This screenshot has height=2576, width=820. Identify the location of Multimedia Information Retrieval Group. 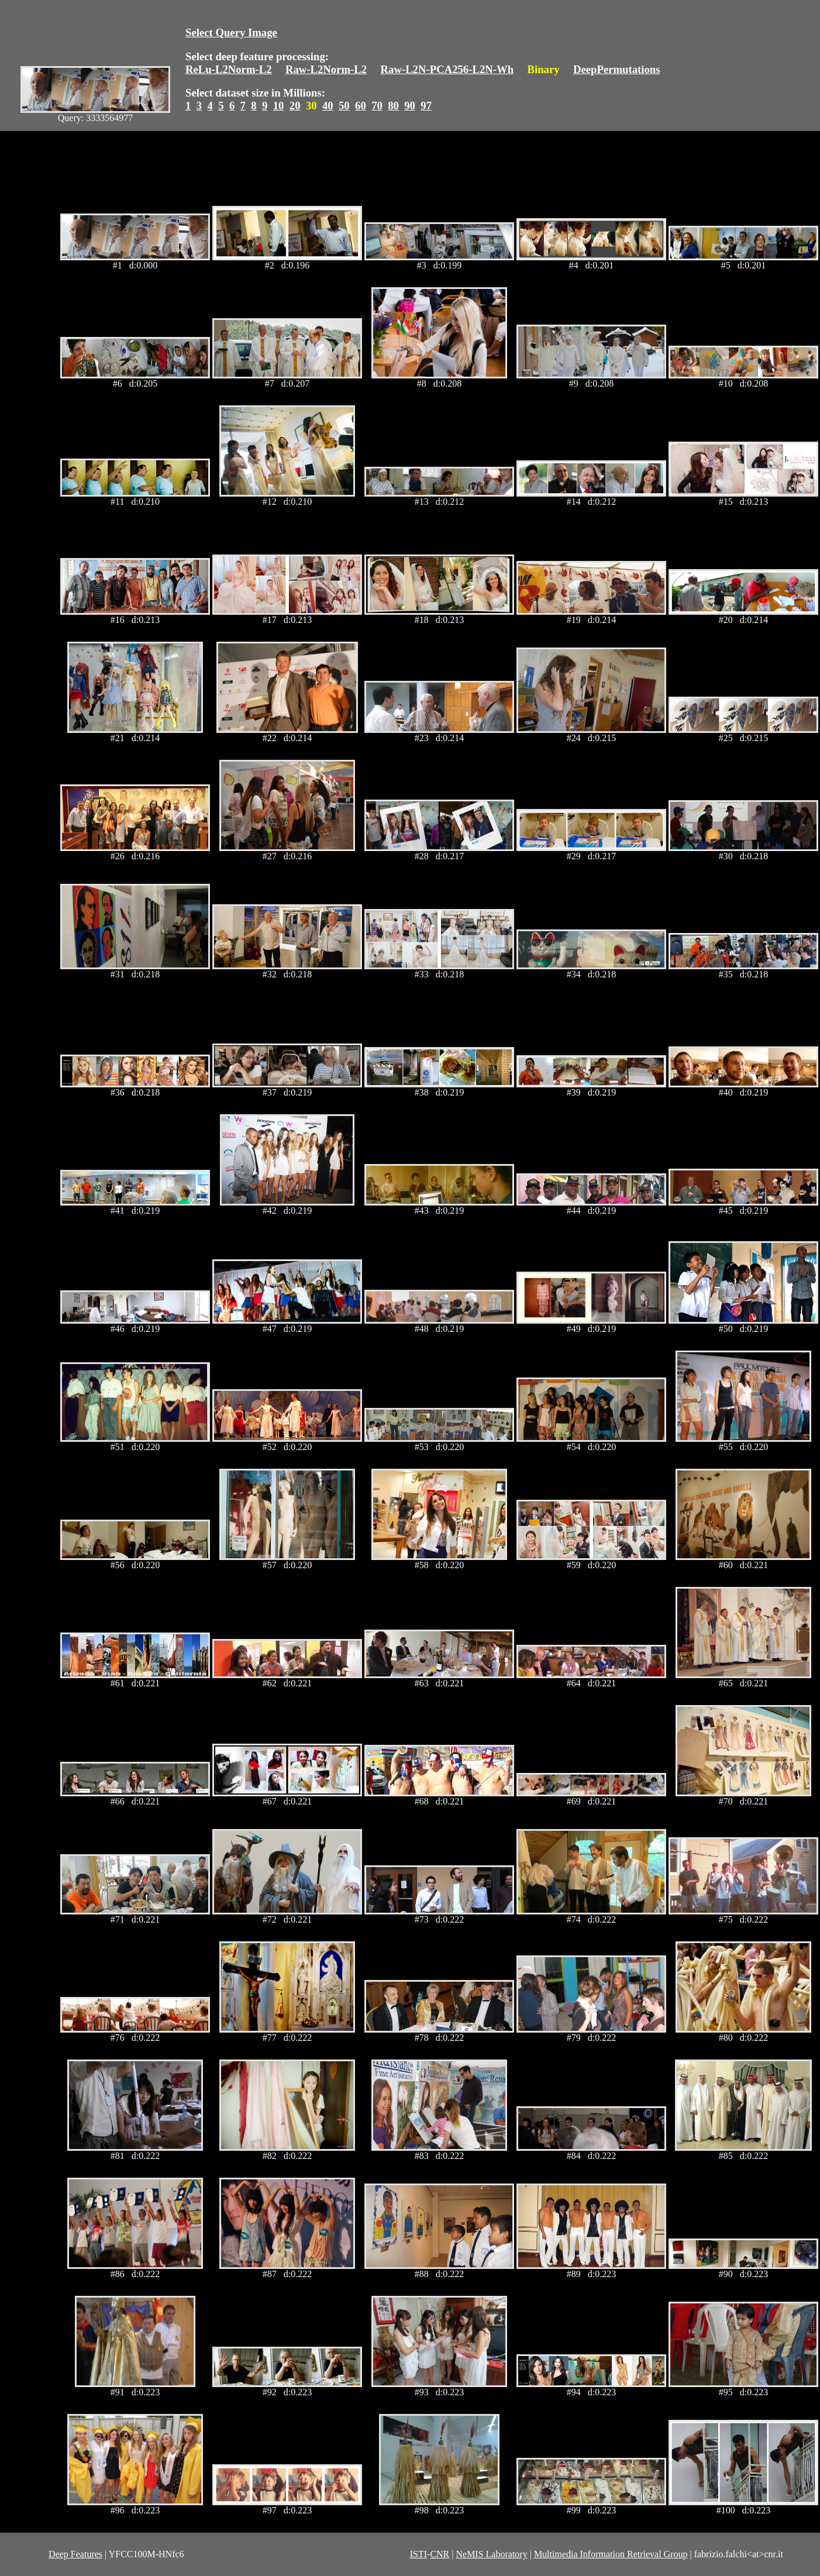
(611, 2554).